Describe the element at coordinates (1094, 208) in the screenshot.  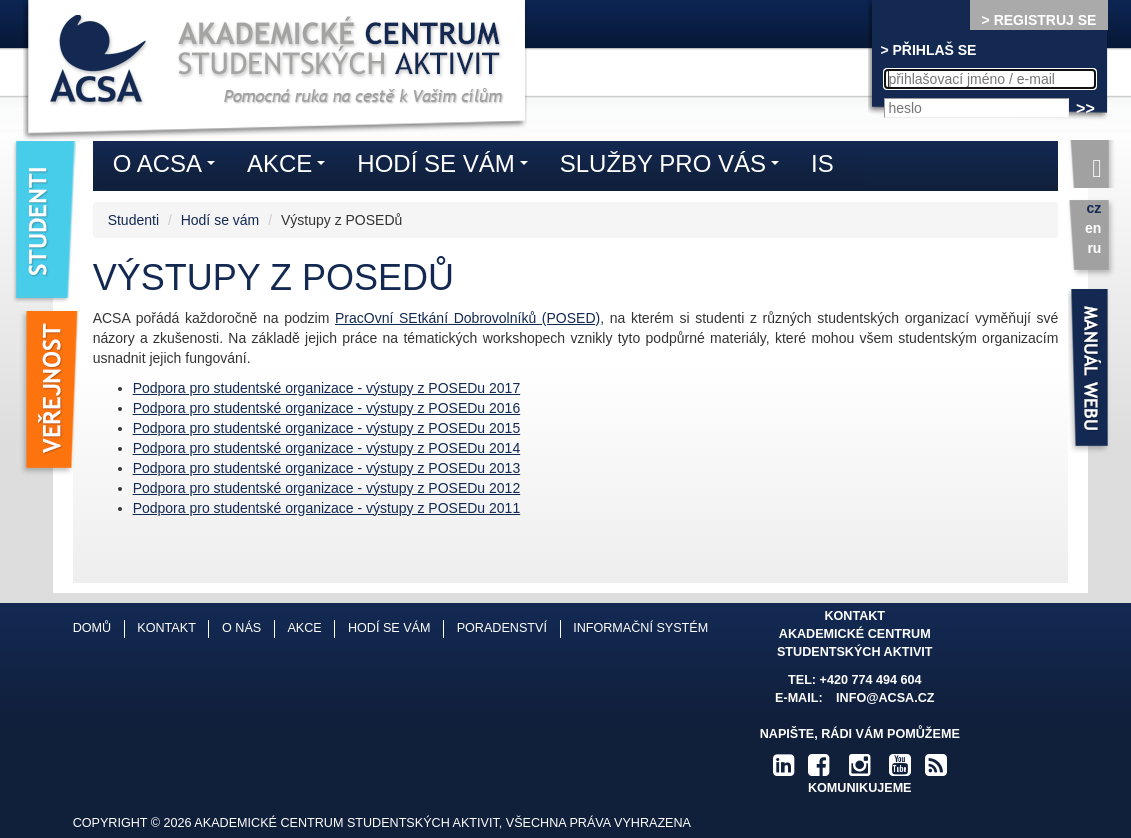
I see `cz` at that location.